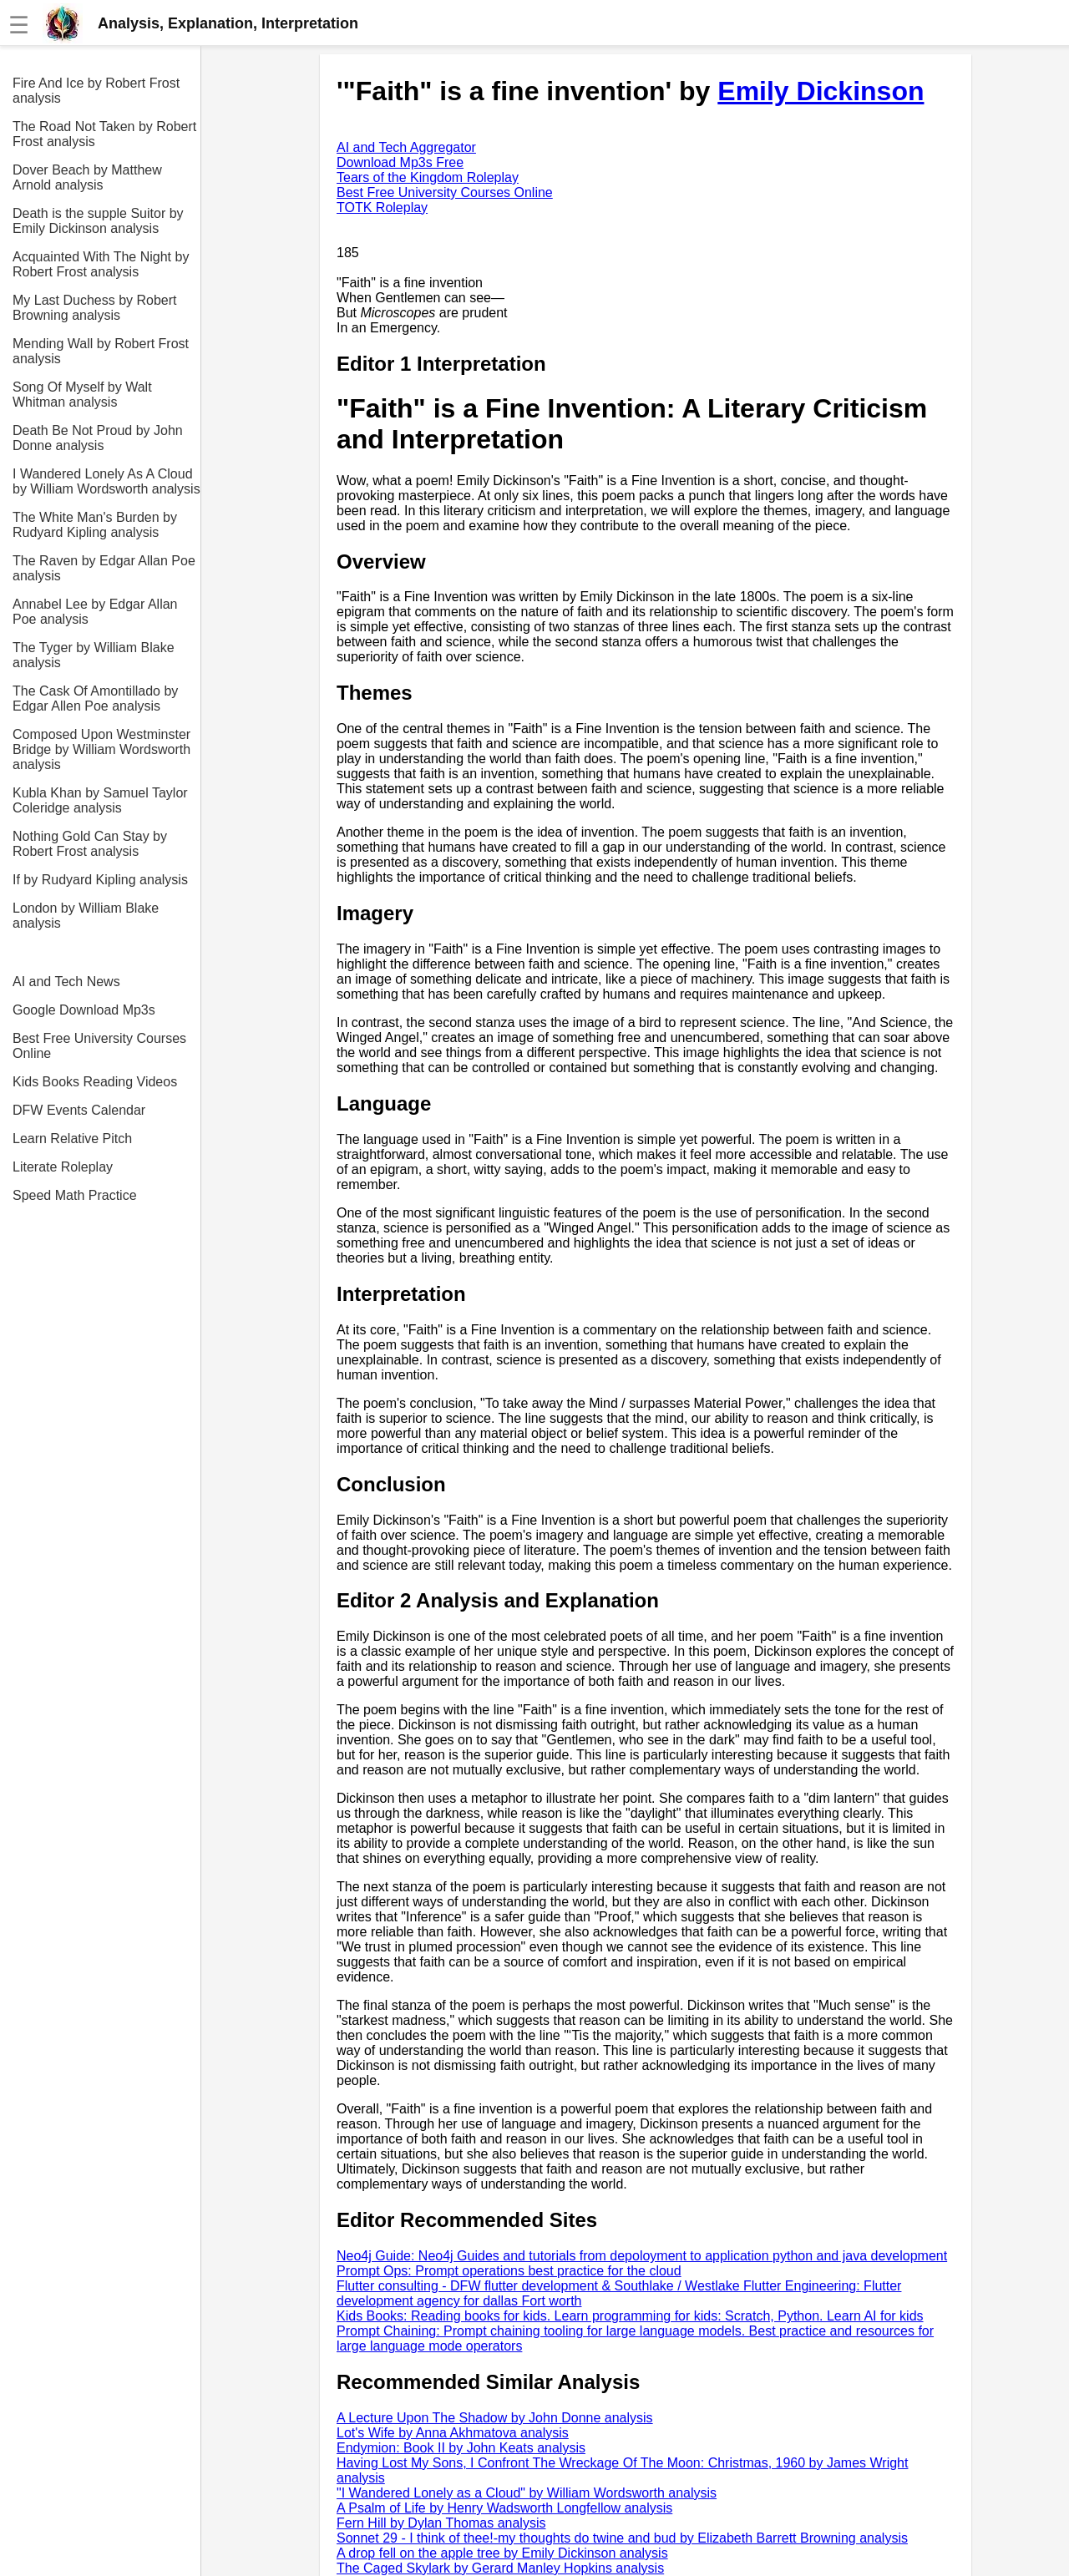  What do you see at coordinates (75, 1195) in the screenshot?
I see `Speed Math Practice` at bounding box center [75, 1195].